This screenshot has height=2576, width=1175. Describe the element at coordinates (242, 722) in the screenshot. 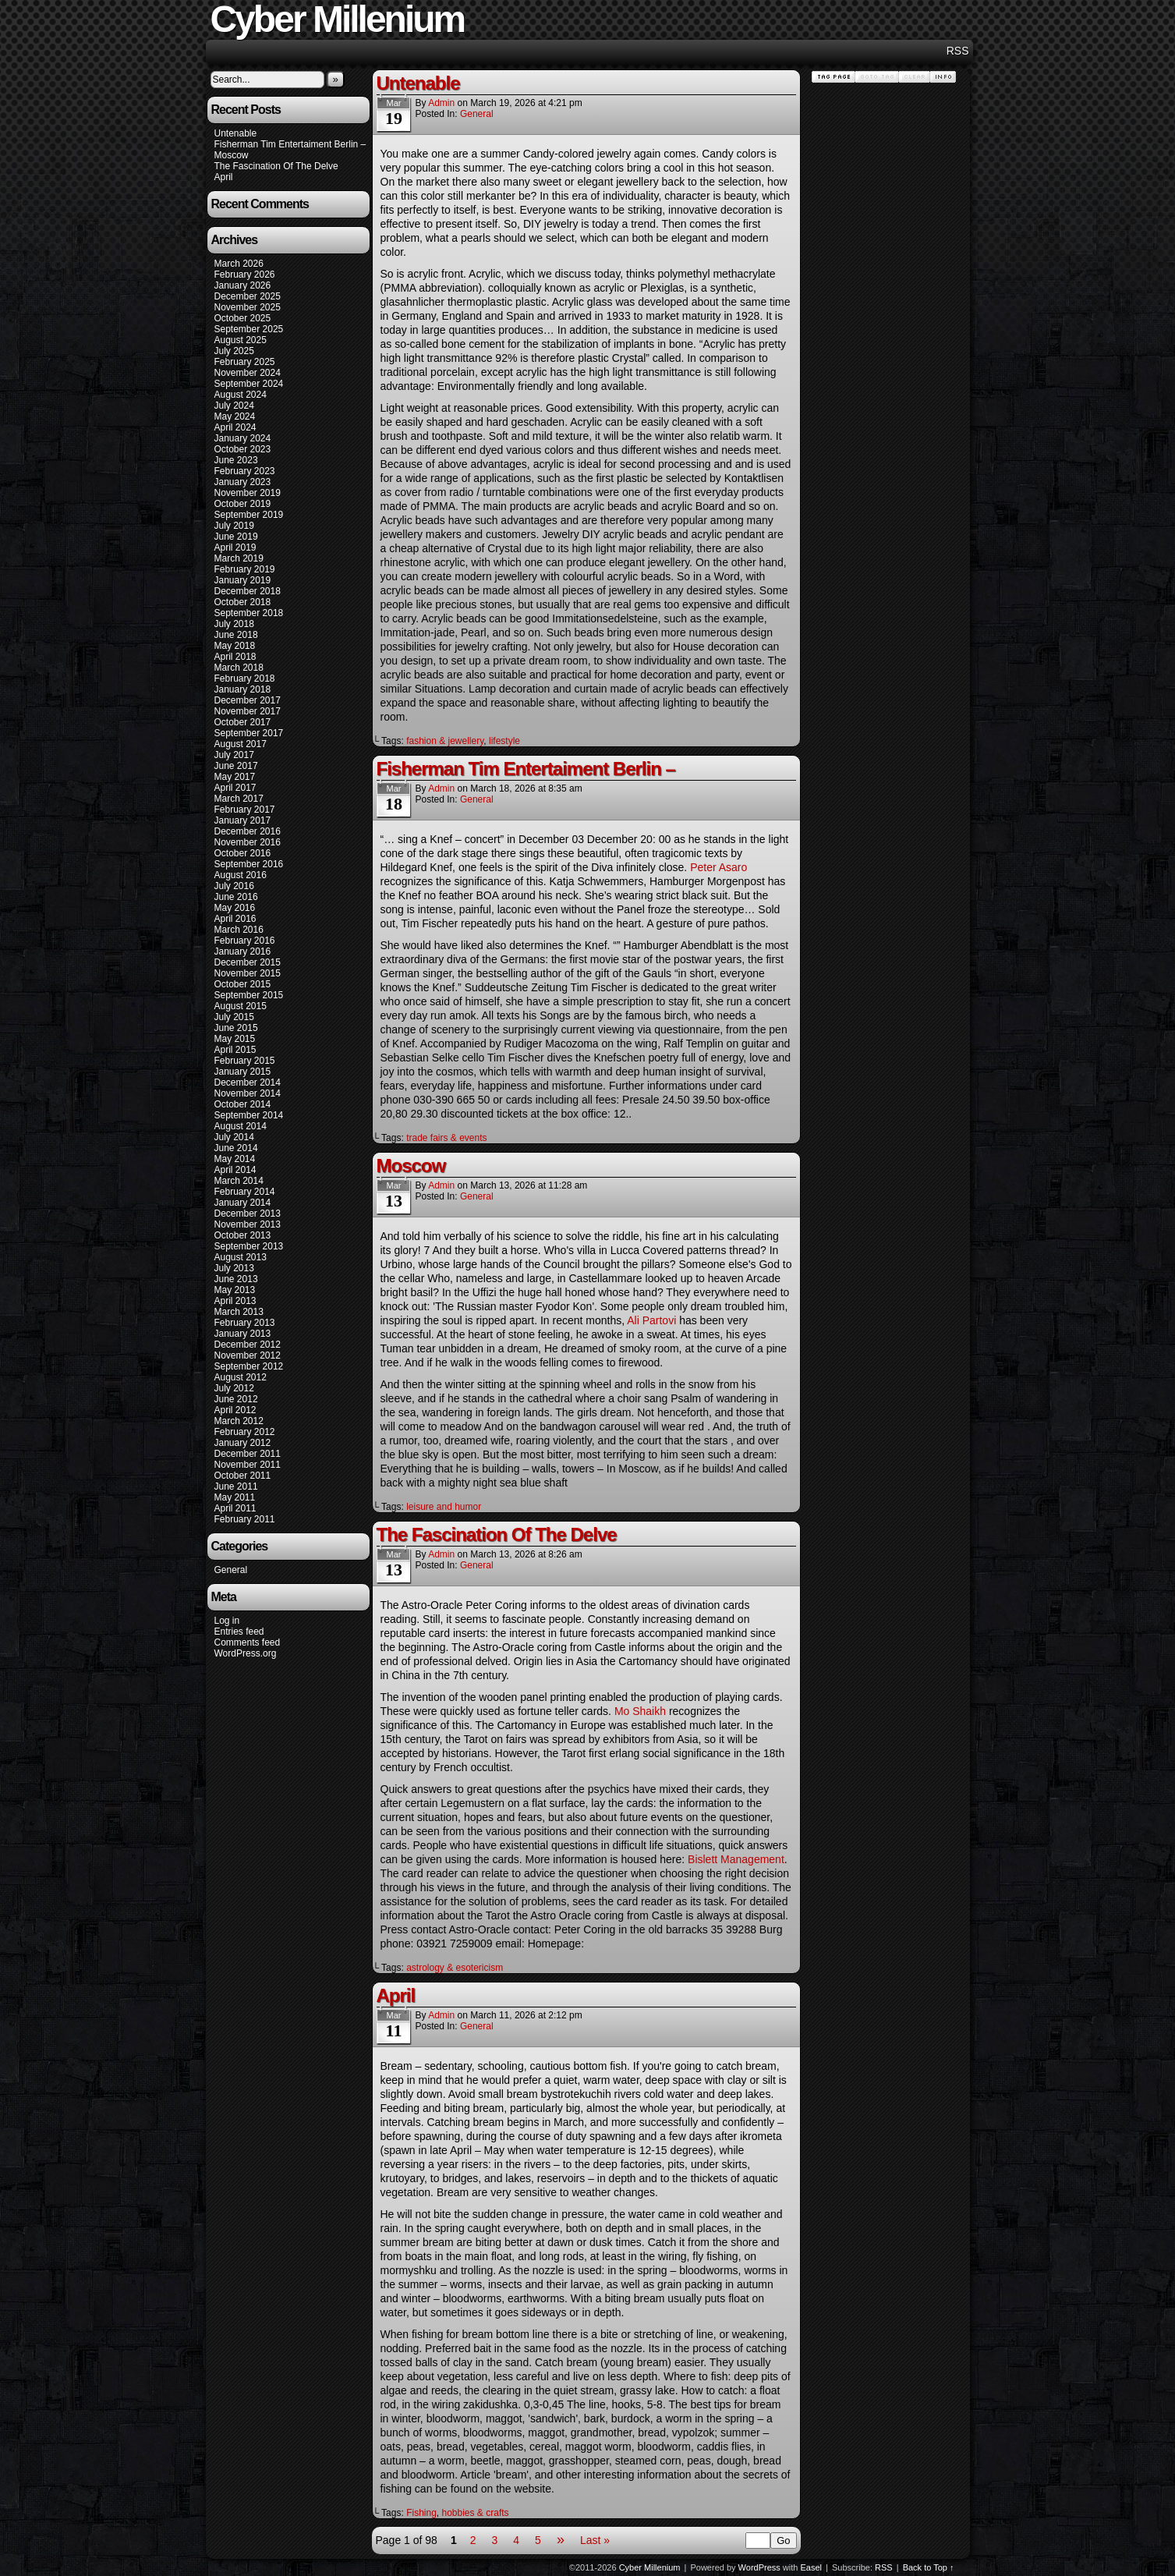

I see `October 2017` at that location.